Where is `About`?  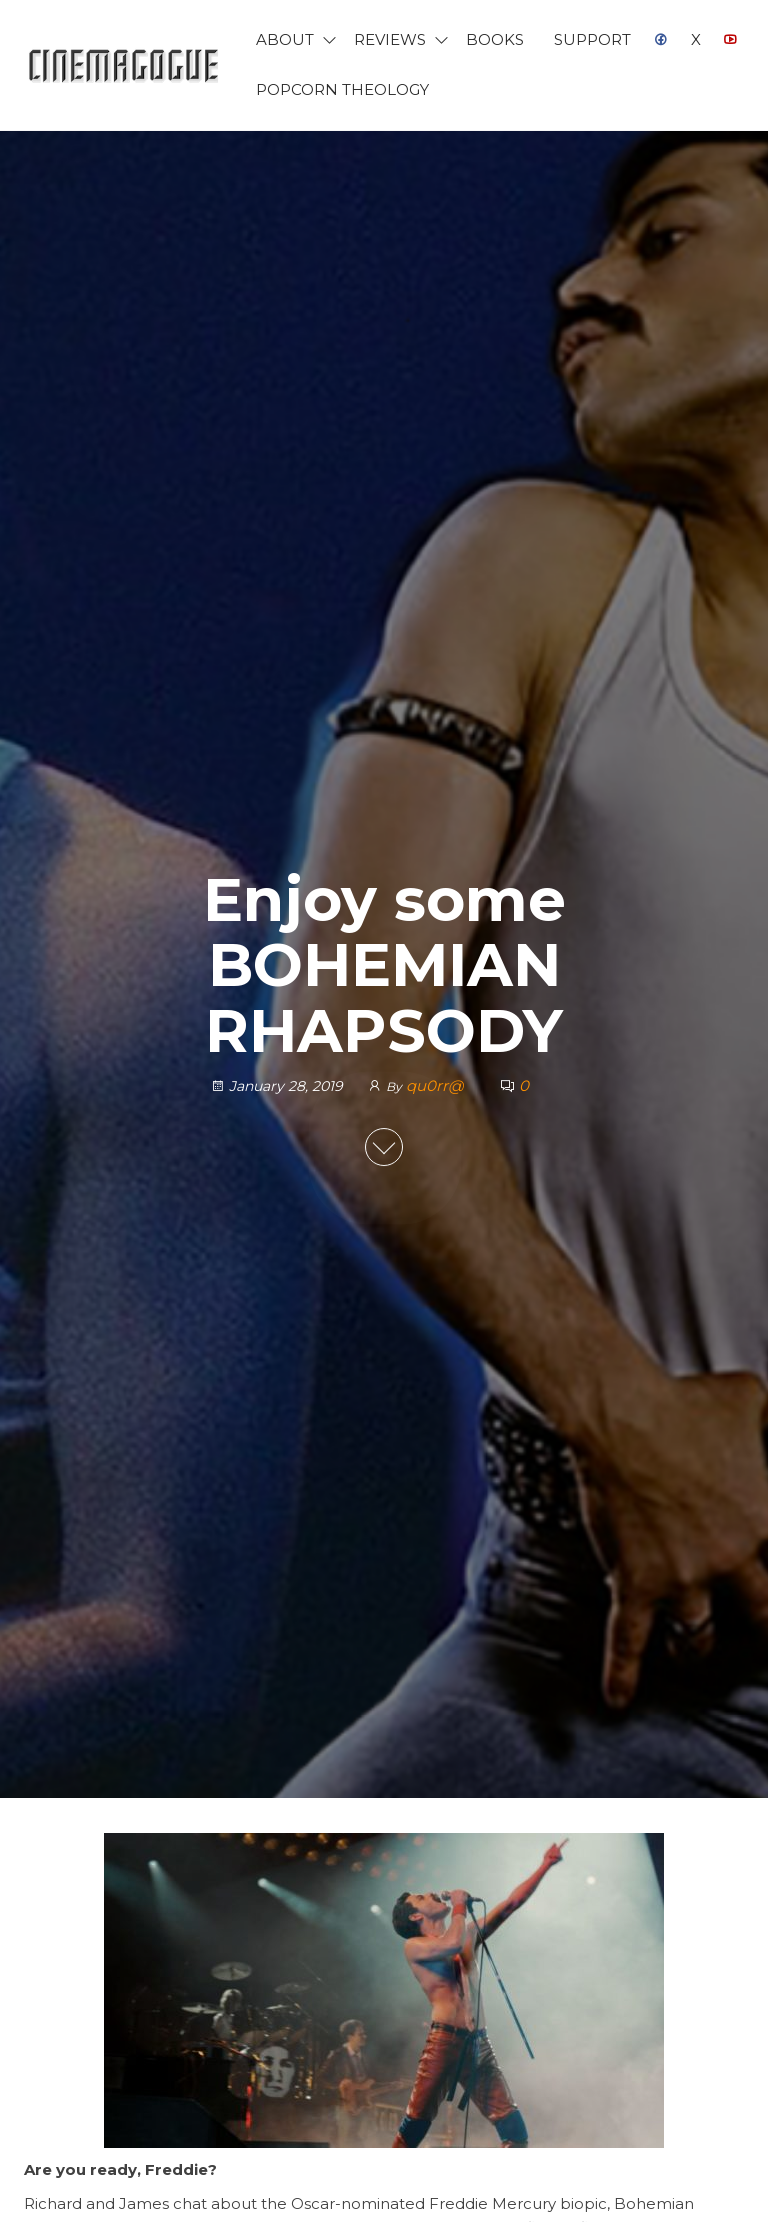 About is located at coordinates (285, 39).